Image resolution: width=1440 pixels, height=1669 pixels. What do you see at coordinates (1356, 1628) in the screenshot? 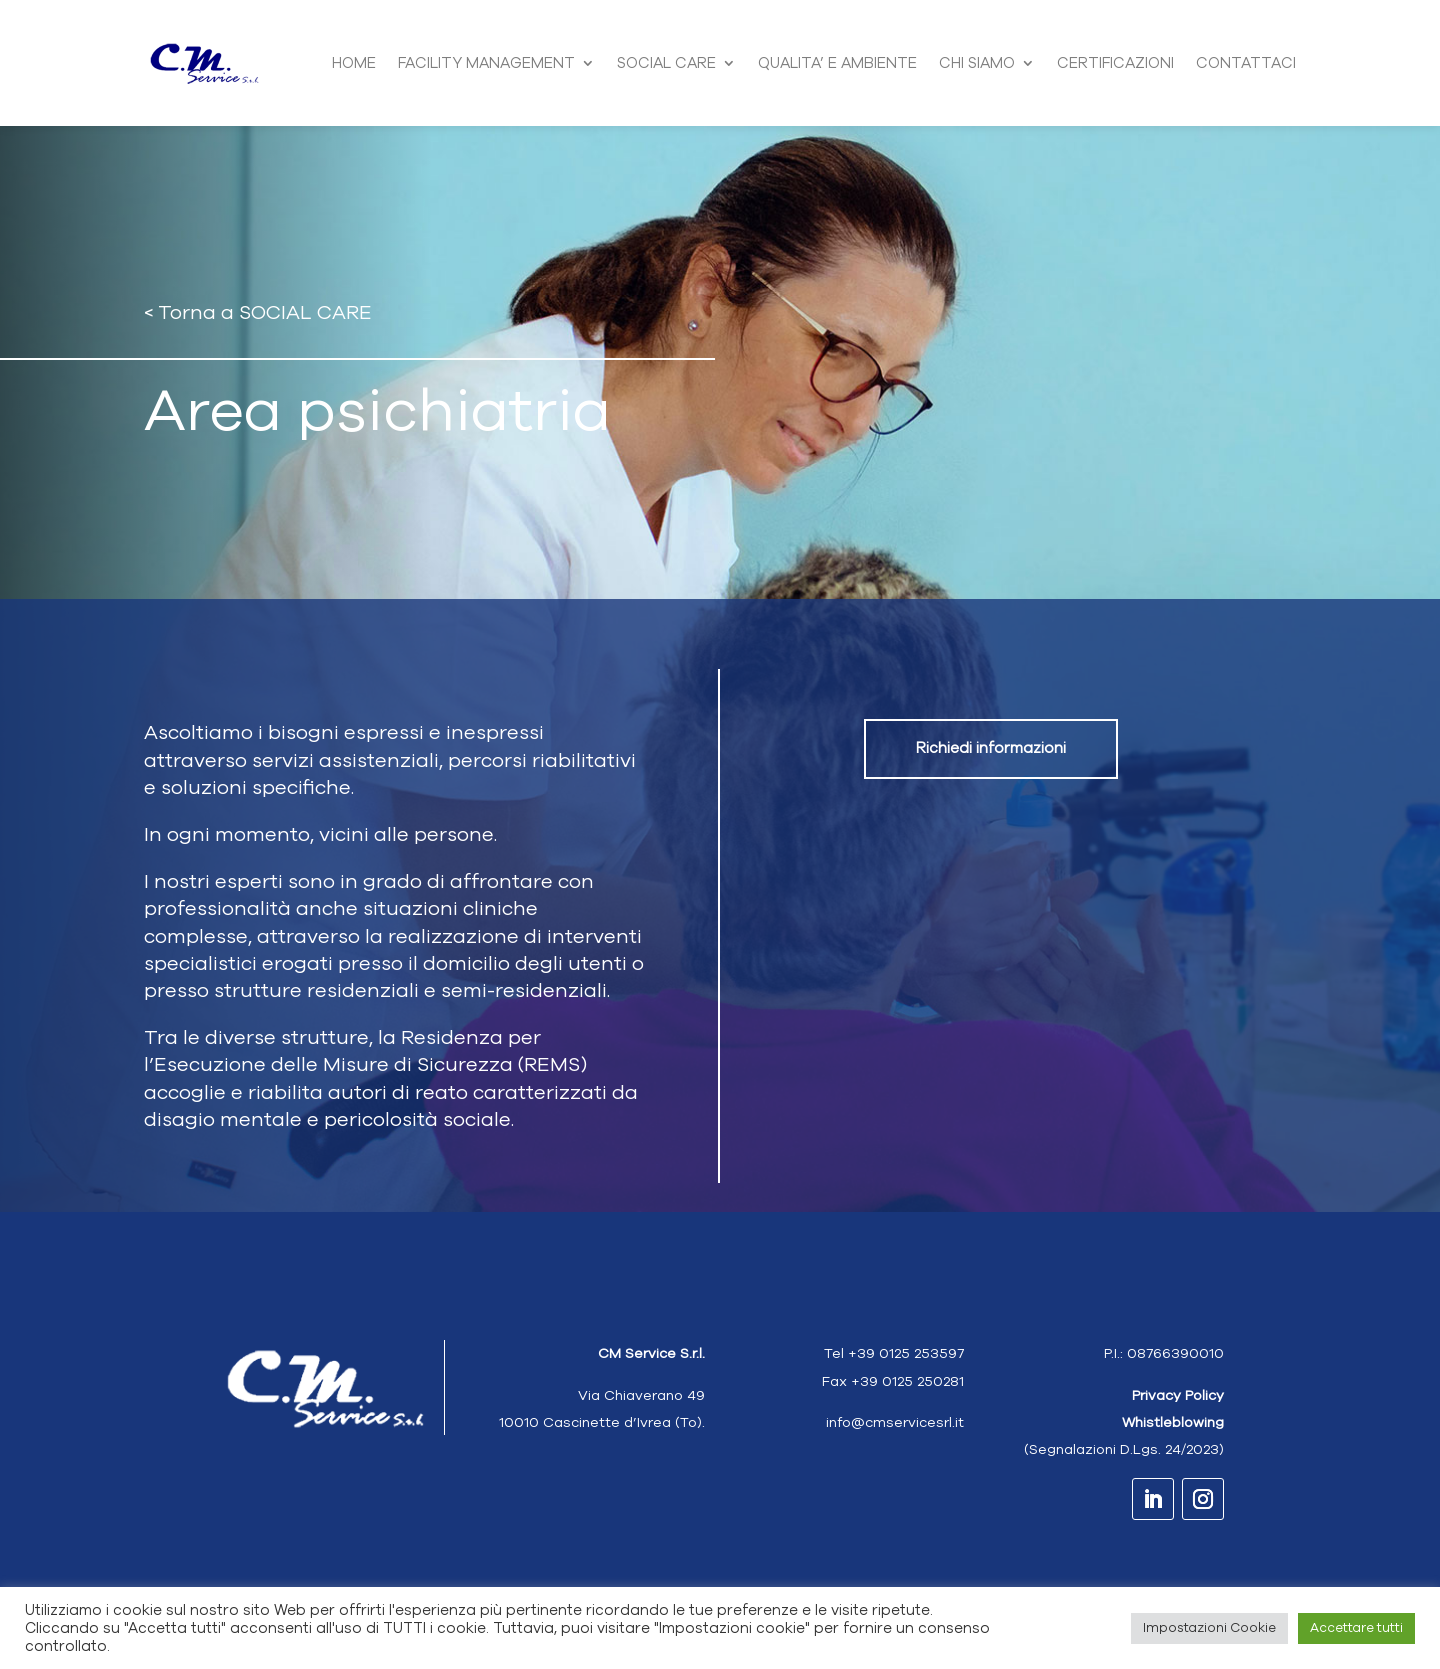
I see `Accettare tutti [button]` at bounding box center [1356, 1628].